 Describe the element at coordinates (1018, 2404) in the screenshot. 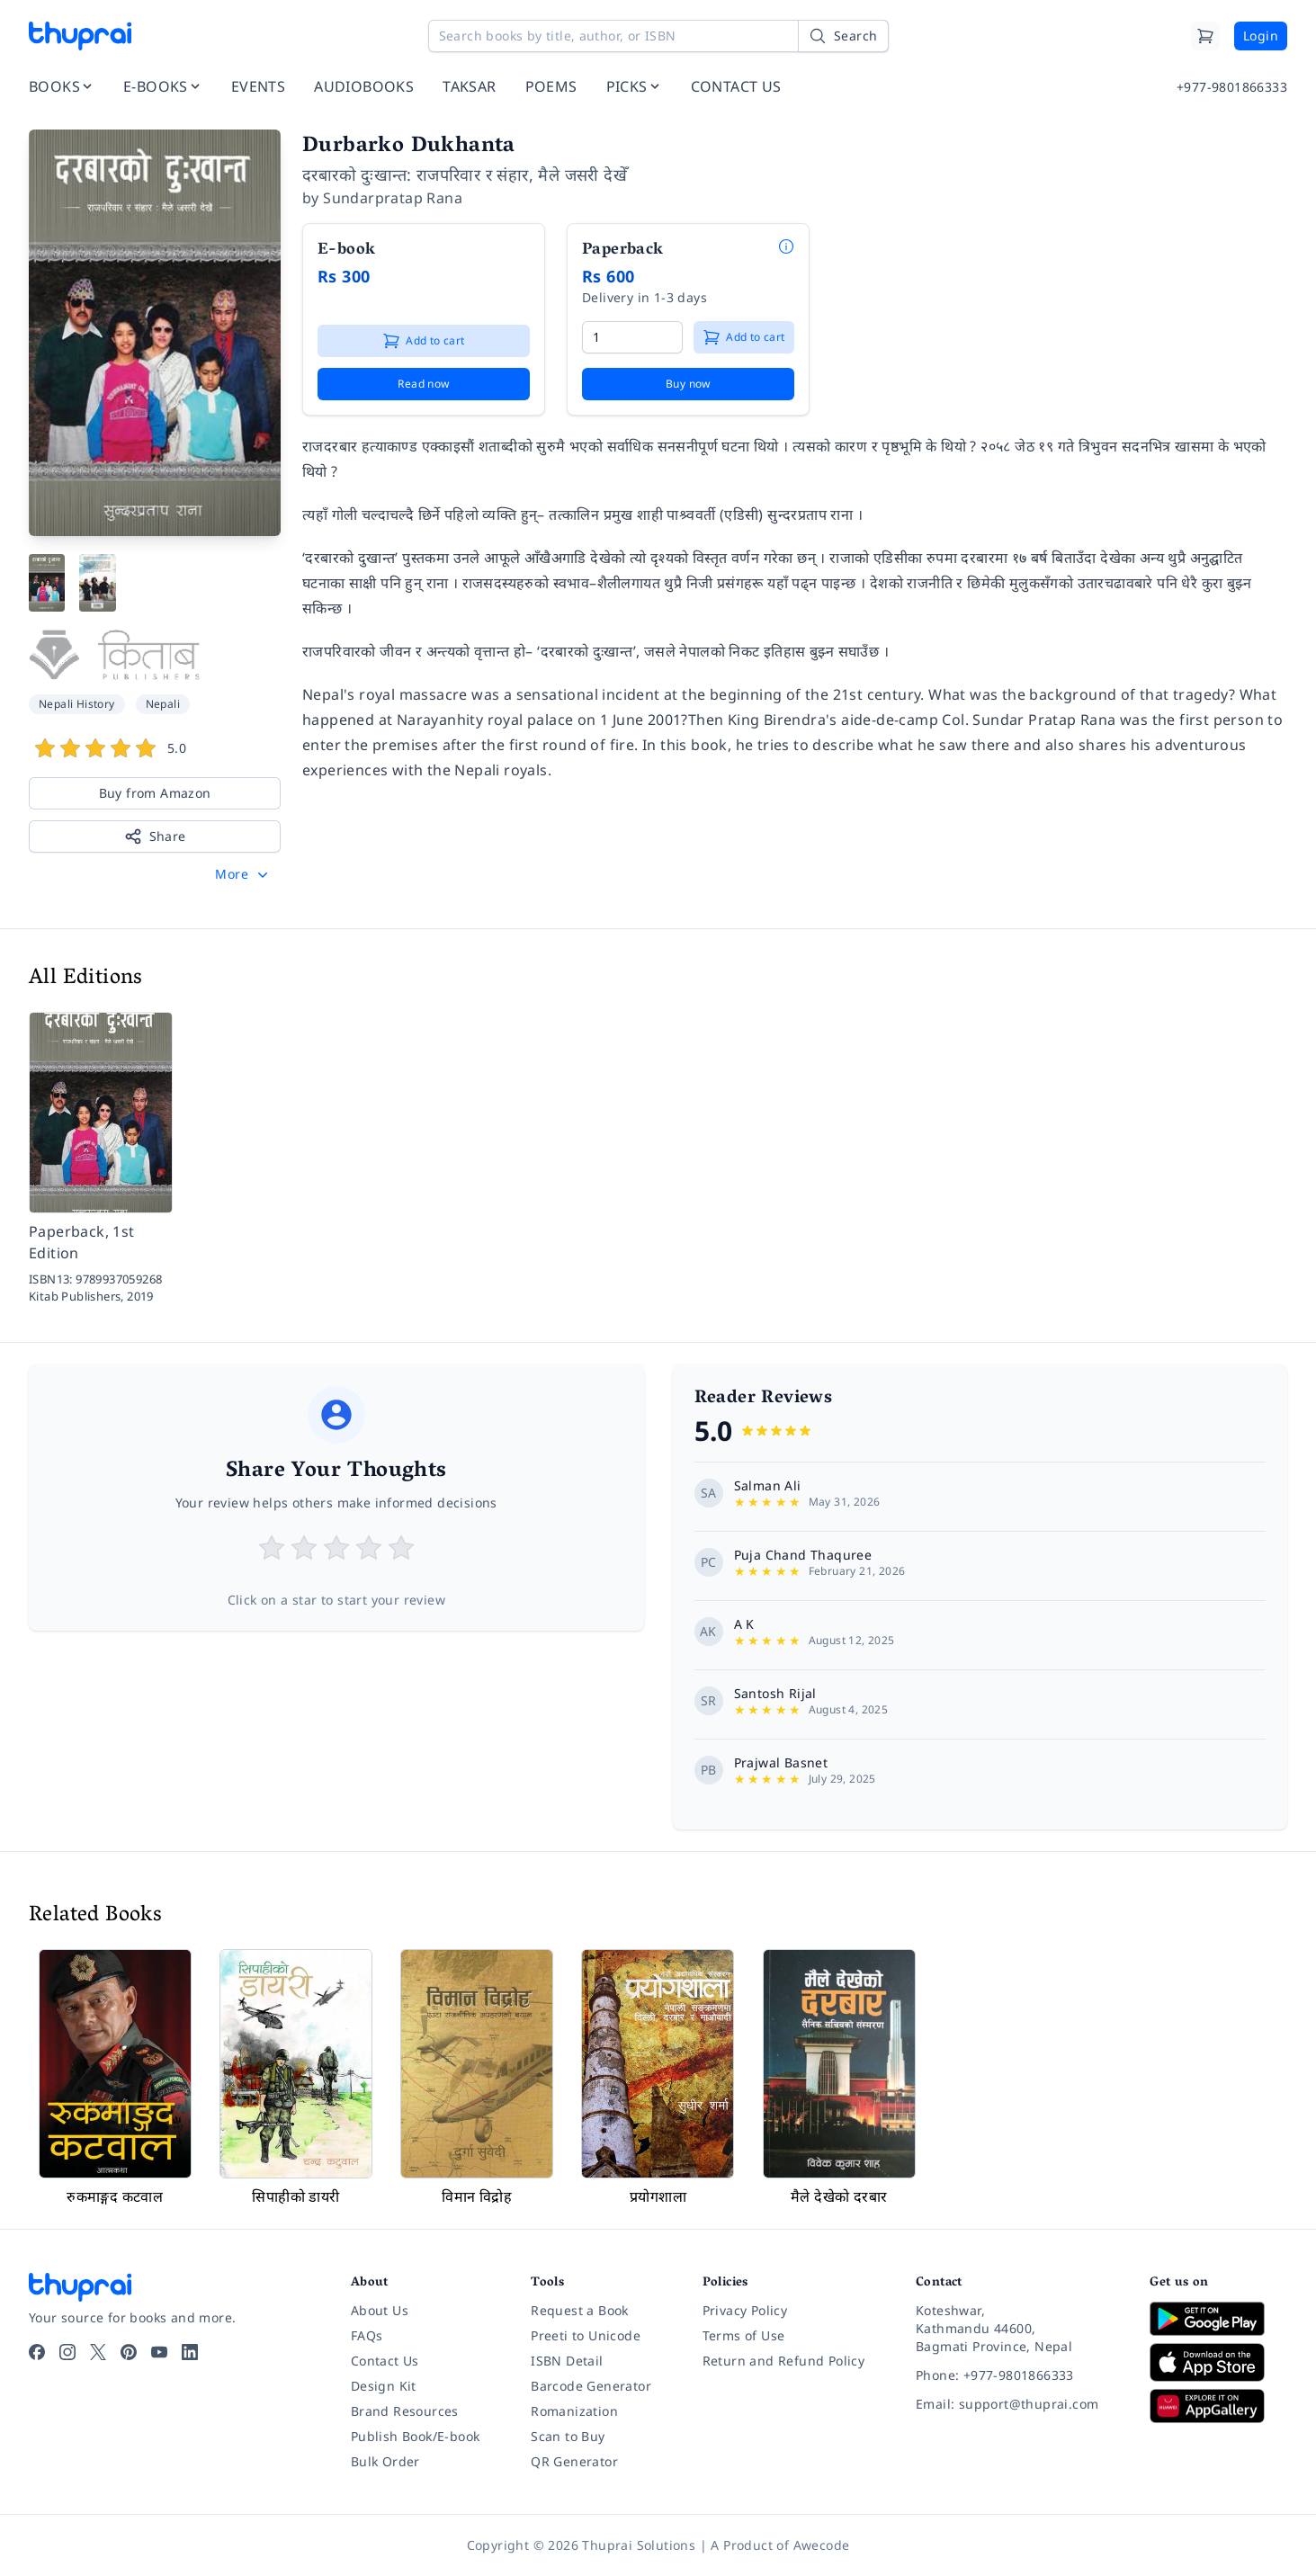

I see `[Email: support@thuprai.com]` at that location.